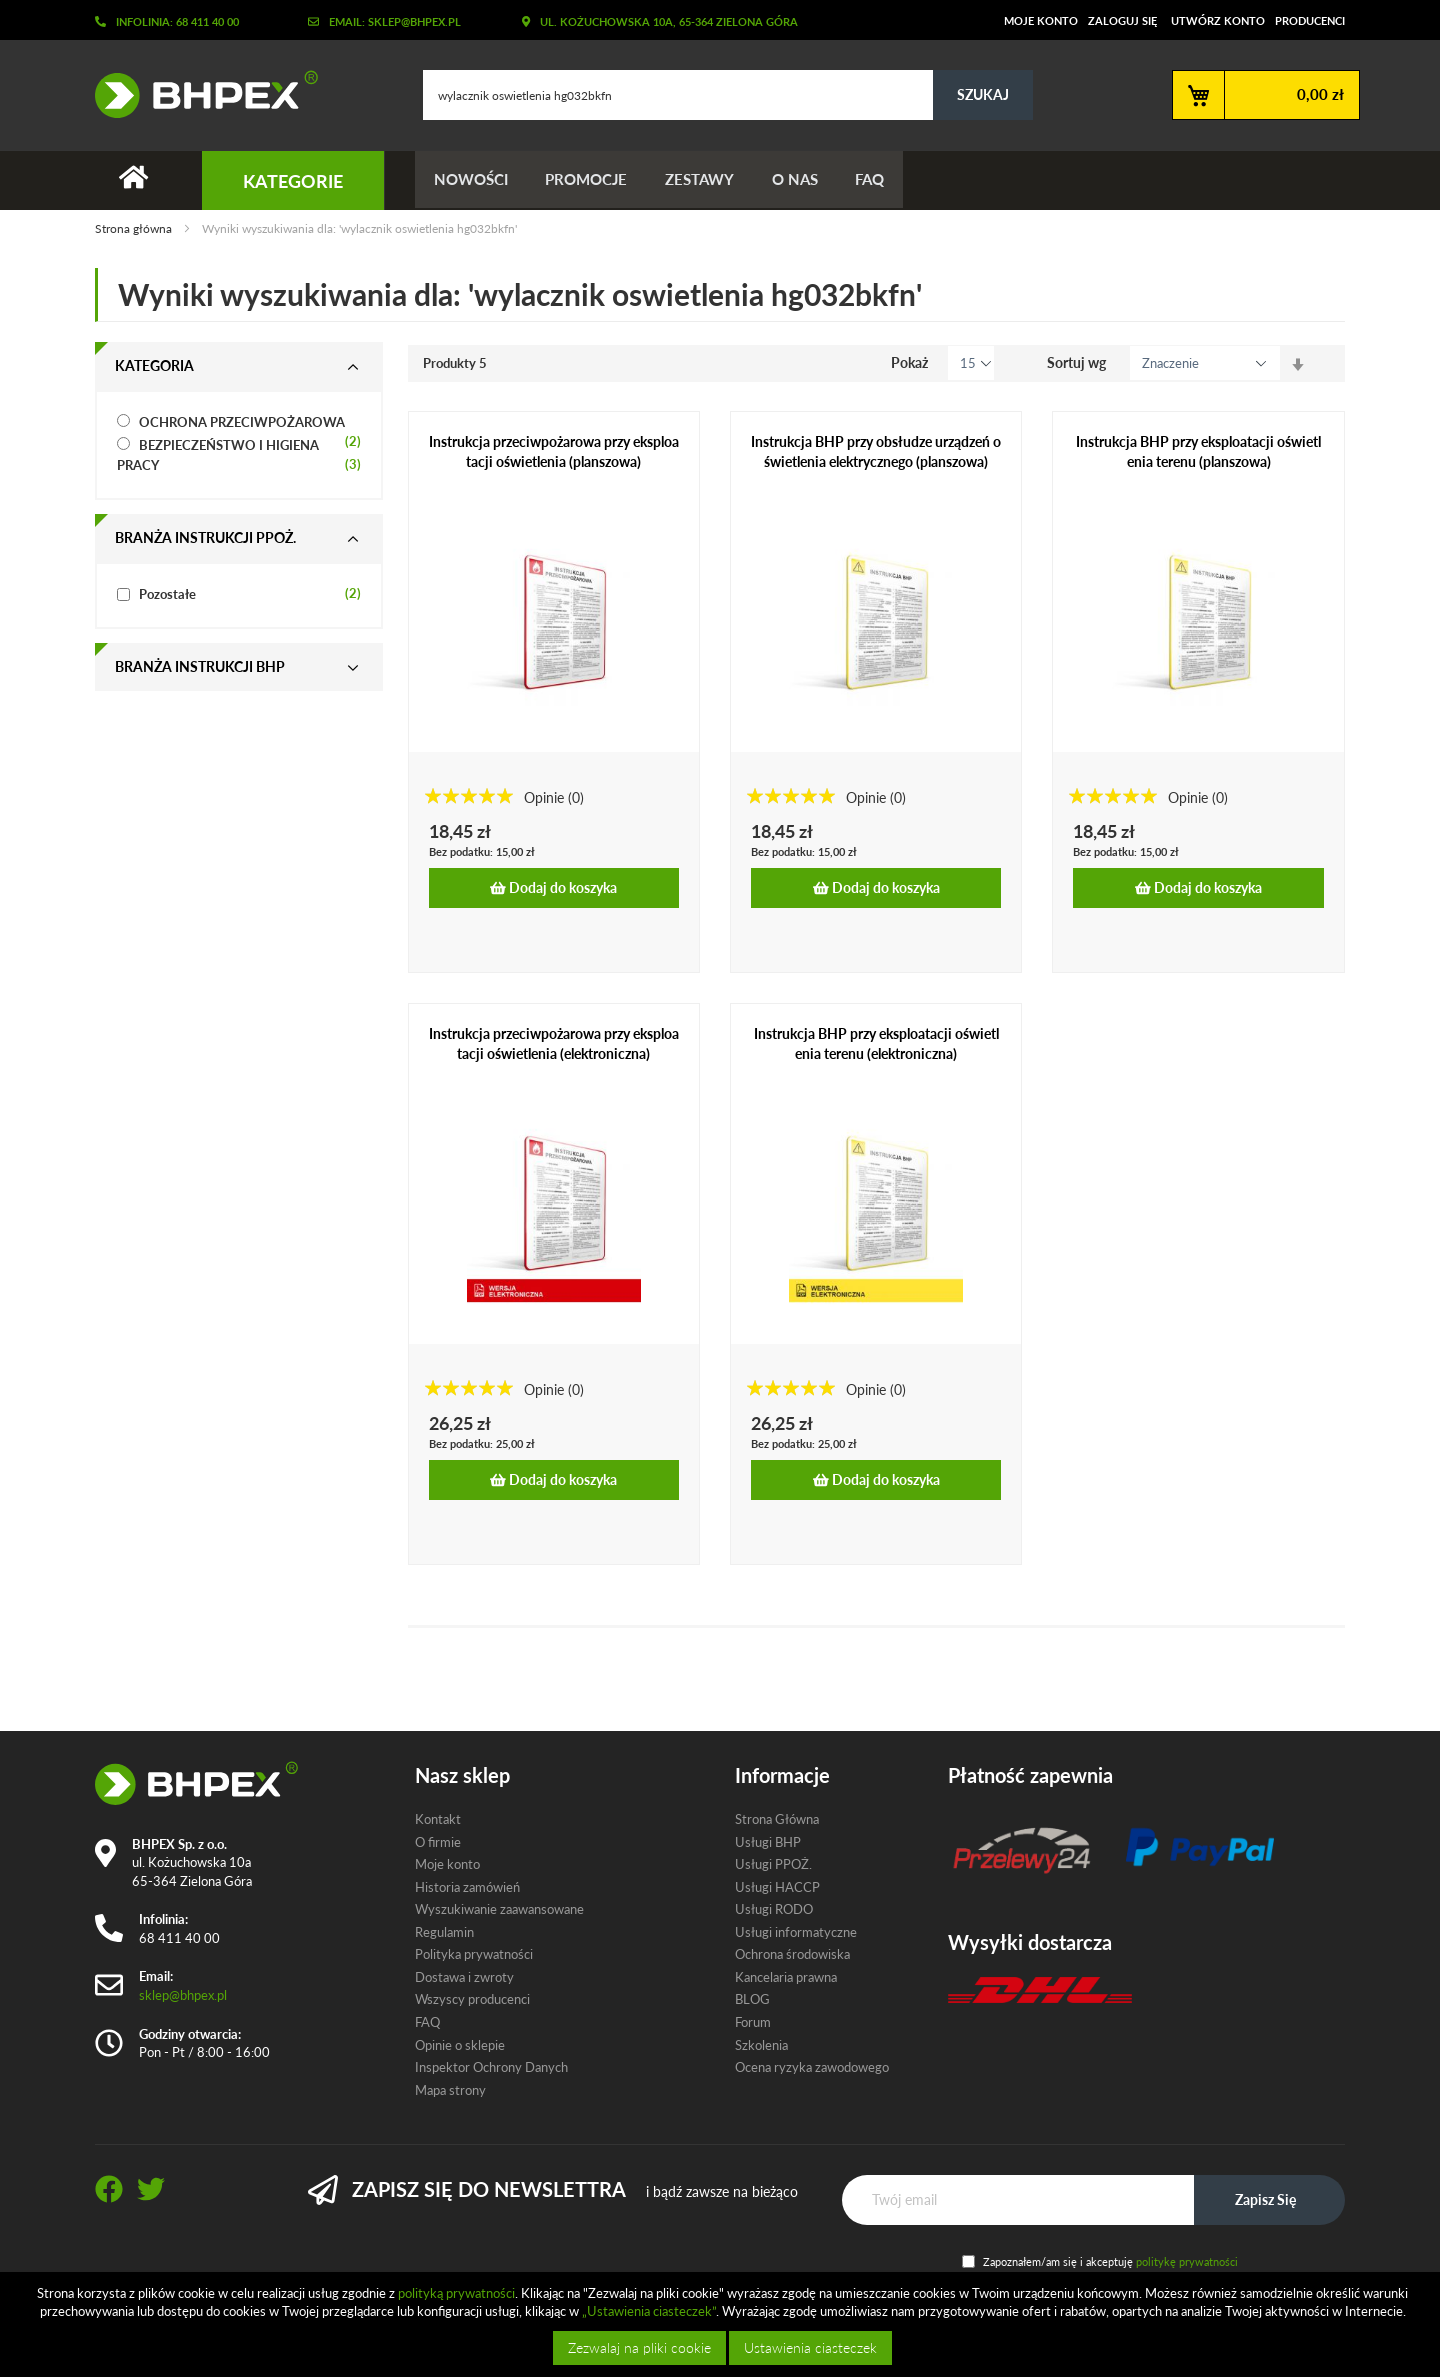 This screenshot has height=2377, width=1440. Describe the element at coordinates (768, 1842) in the screenshot. I see `Usługi BHP` at that location.